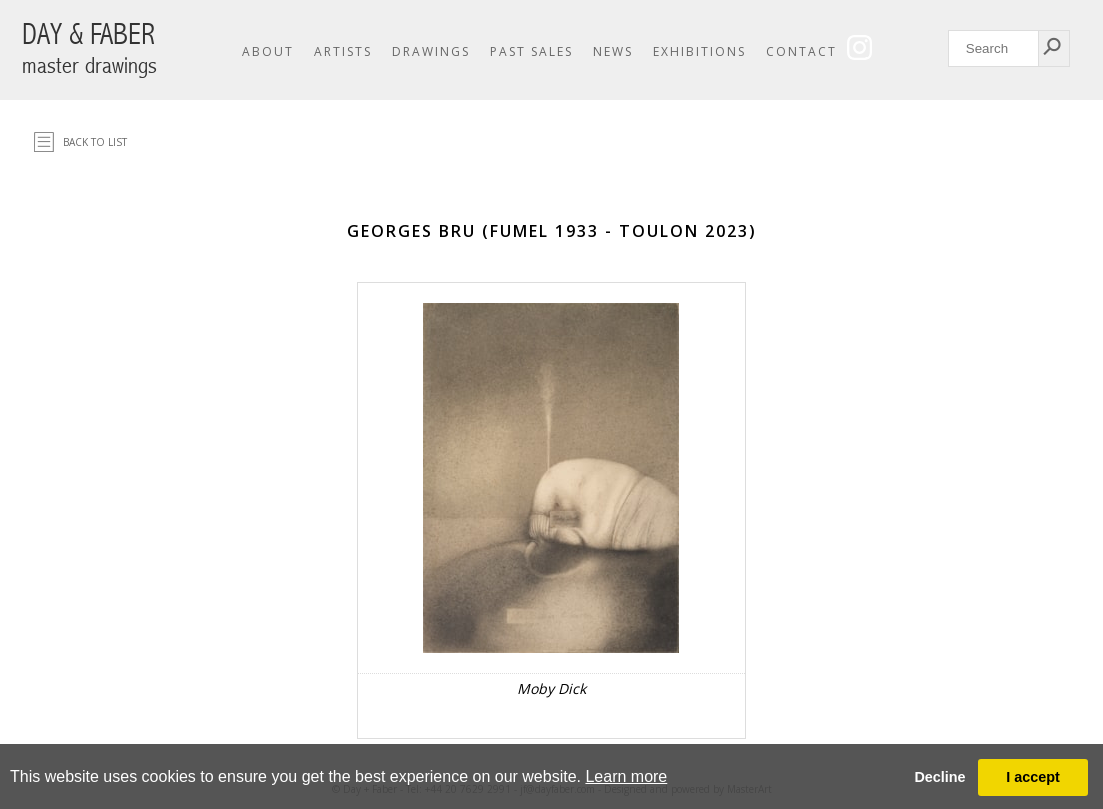 The width and height of the screenshot is (1103, 809). What do you see at coordinates (531, 51) in the screenshot?
I see `Past Sales` at bounding box center [531, 51].